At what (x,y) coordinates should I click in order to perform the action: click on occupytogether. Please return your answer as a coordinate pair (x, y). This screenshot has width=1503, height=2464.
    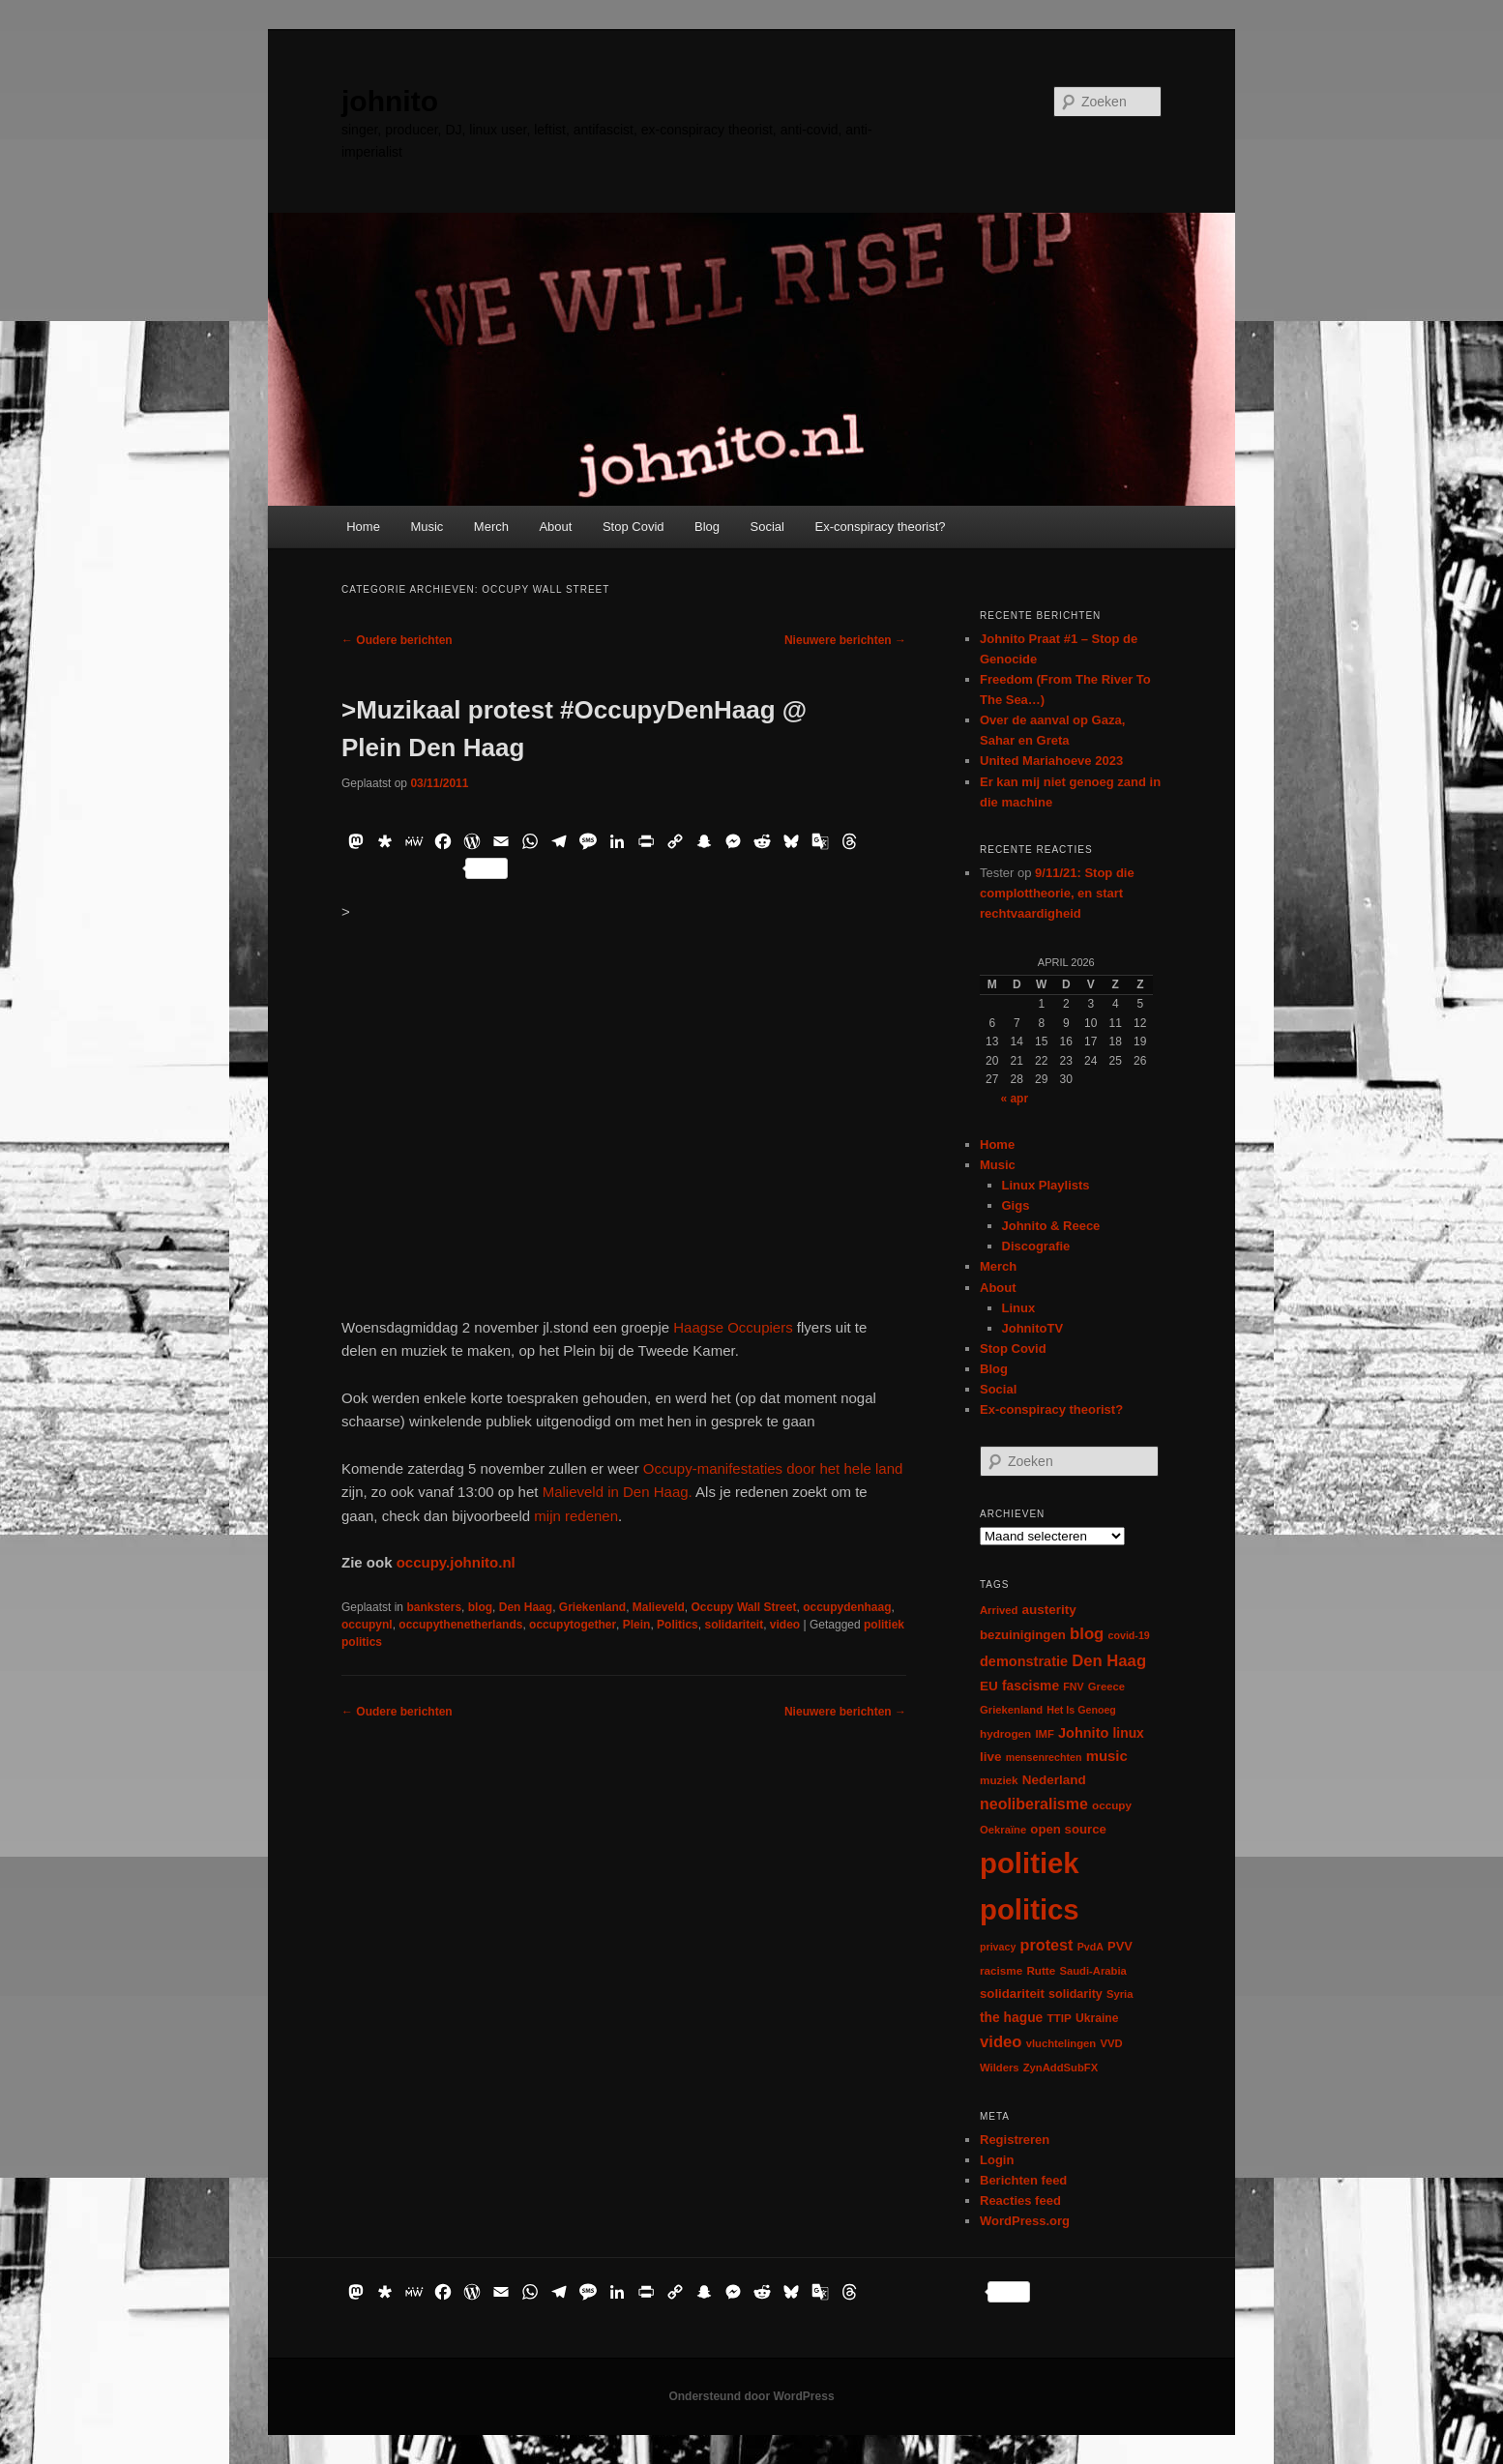
    Looking at the image, I should click on (572, 1624).